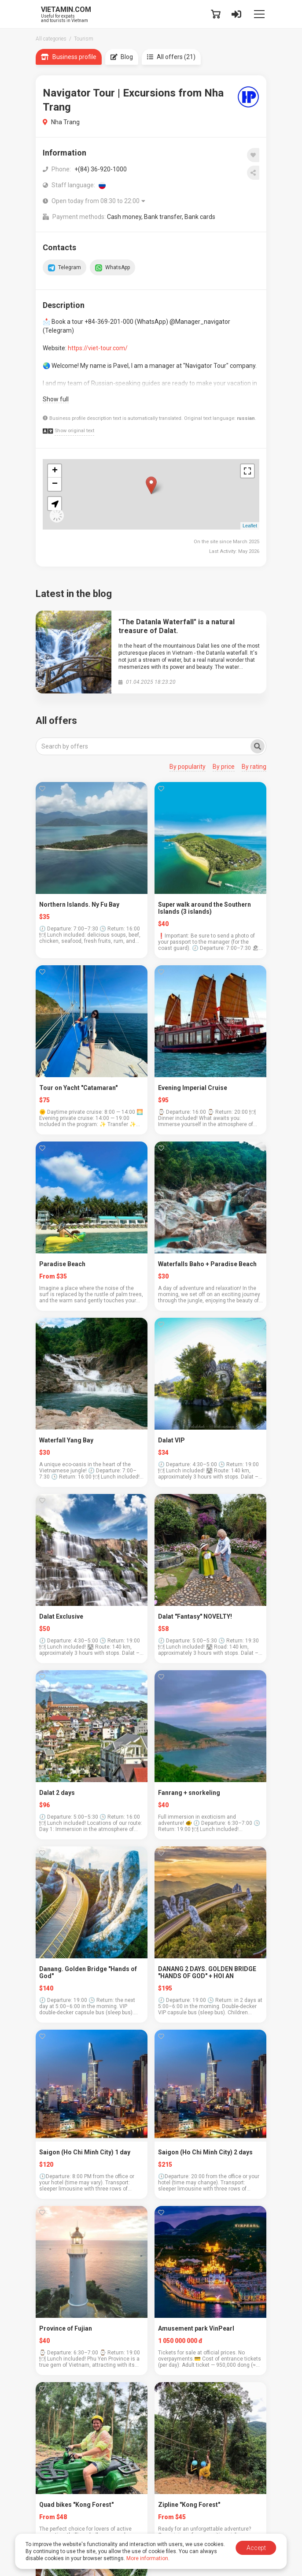  What do you see at coordinates (66, 1440) in the screenshot?
I see `Waterfall Yang Bay` at bounding box center [66, 1440].